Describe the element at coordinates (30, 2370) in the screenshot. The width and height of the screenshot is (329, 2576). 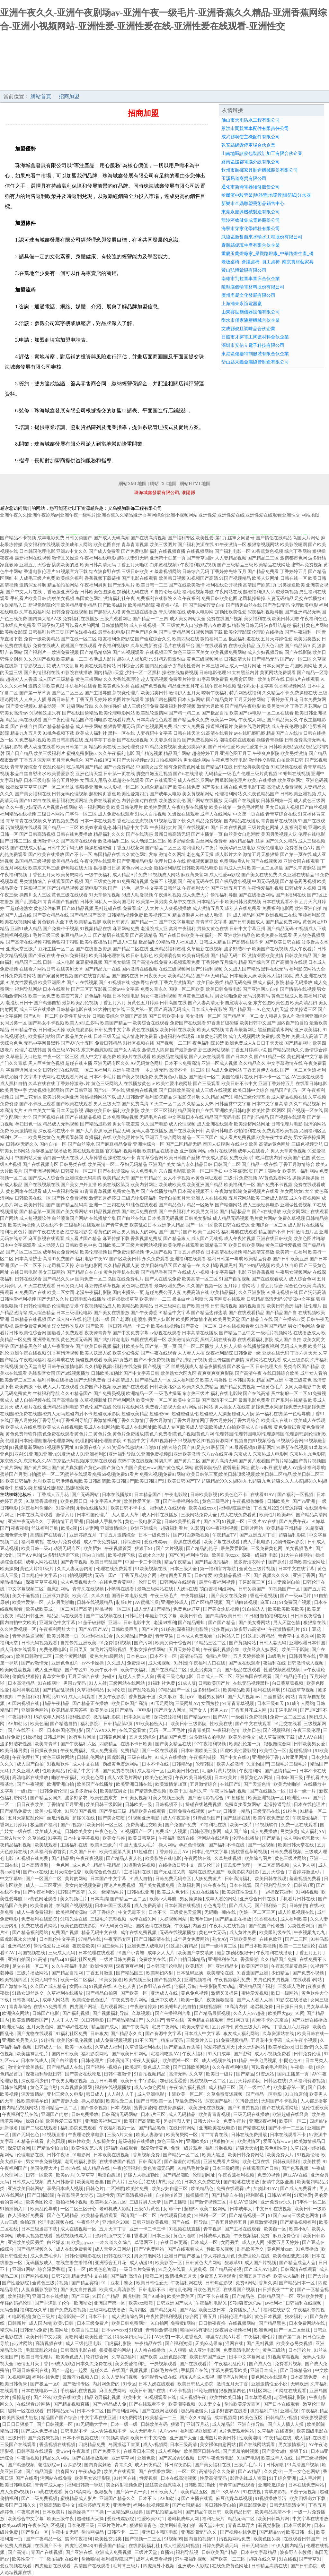
I see `亚洲日韩福利在线` at that location.